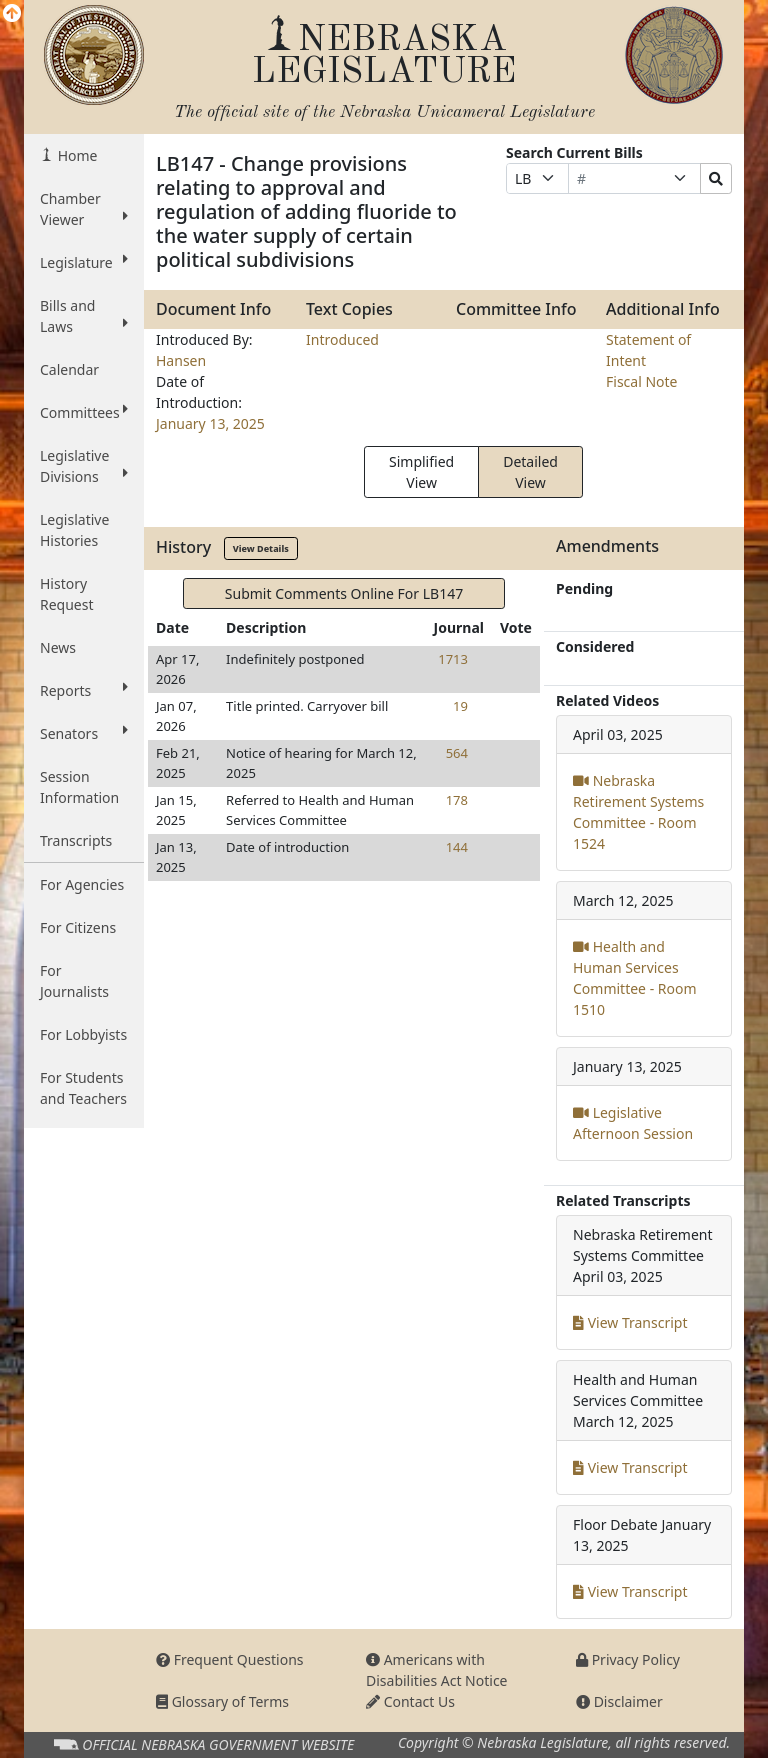 Image resolution: width=768 pixels, height=1758 pixels. What do you see at coordinates (344, 593) in the screenshot?
I see `Submit Comments Online For LB147` at bounding box center [344, 593].